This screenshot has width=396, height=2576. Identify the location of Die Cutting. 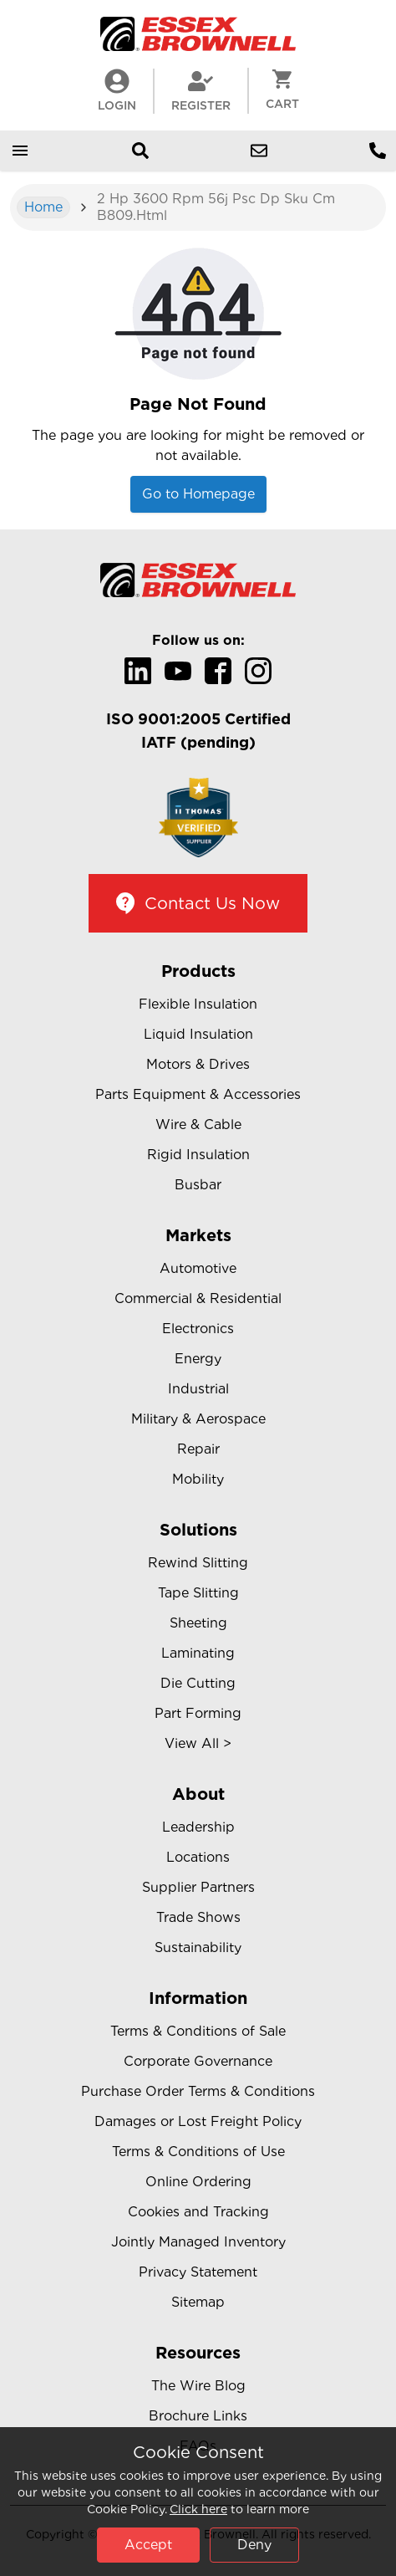
(198, 1683).